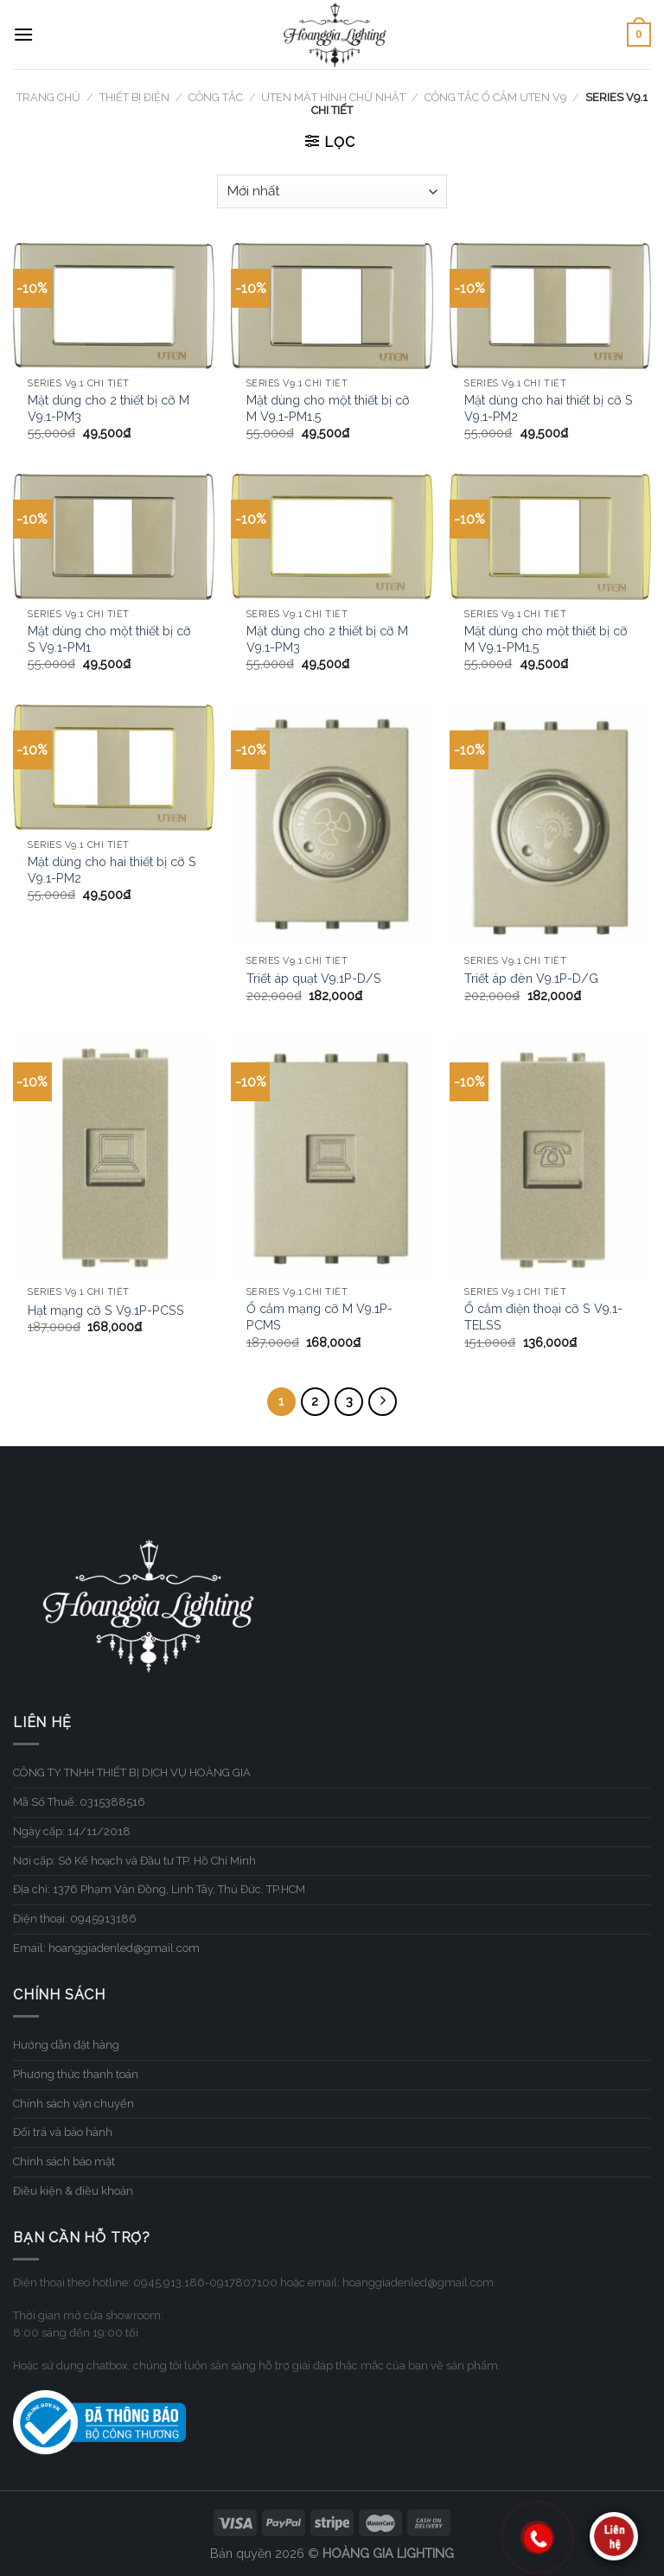 The width and height of the screenshot is (664, 2576). Describe the element at coordinates (113, 1157) in the screenshot. I see `[Hạt mạng cỡ S V9.1P-PCSS]` at that location.